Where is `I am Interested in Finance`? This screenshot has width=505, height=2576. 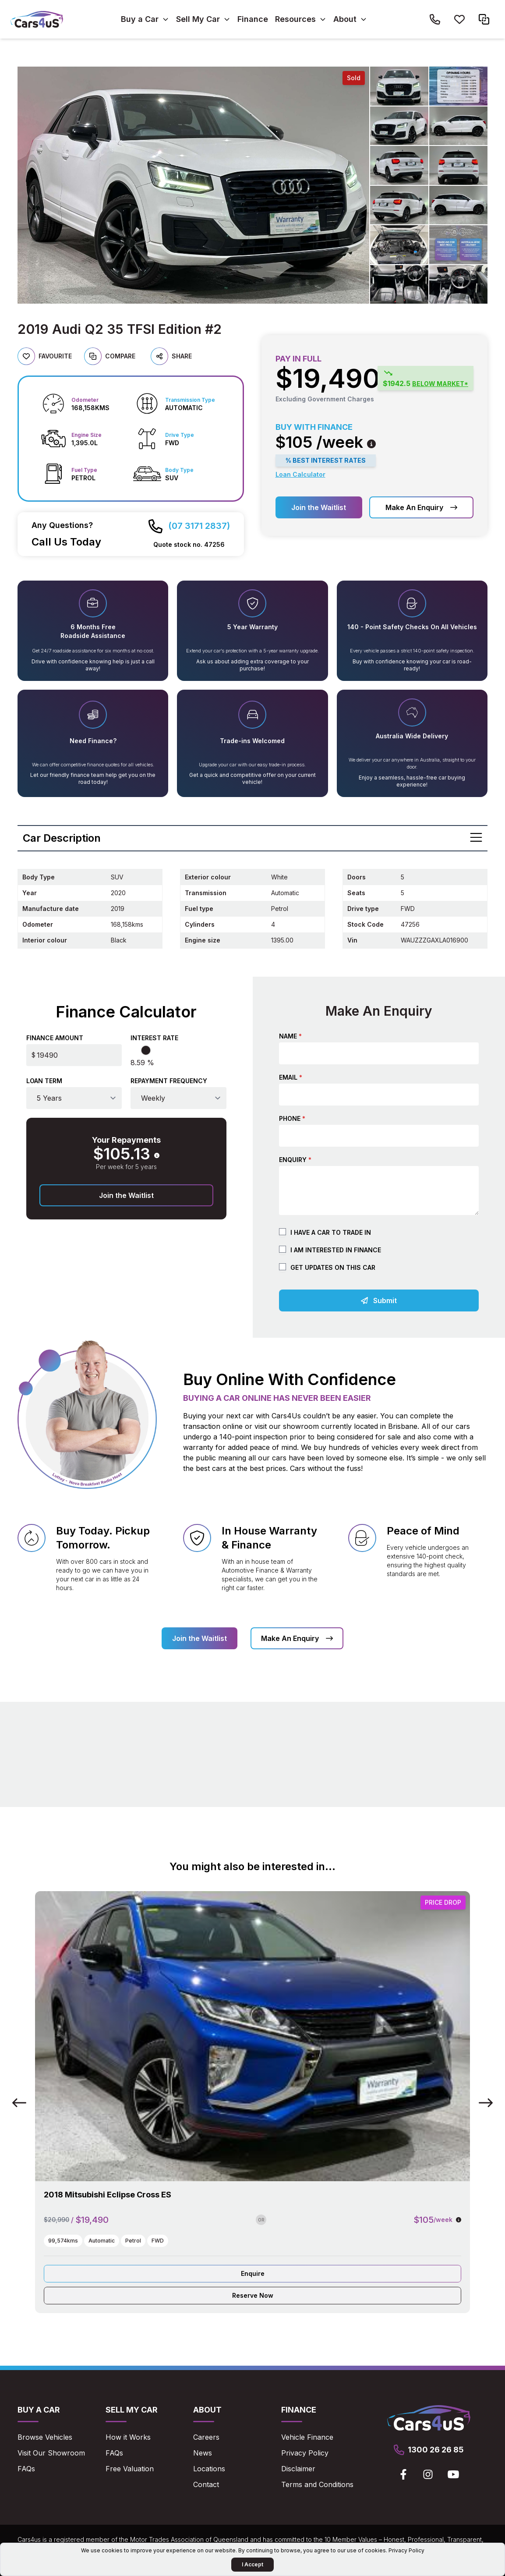 I am Interested in Finance is located at coordinates (335, 1250).